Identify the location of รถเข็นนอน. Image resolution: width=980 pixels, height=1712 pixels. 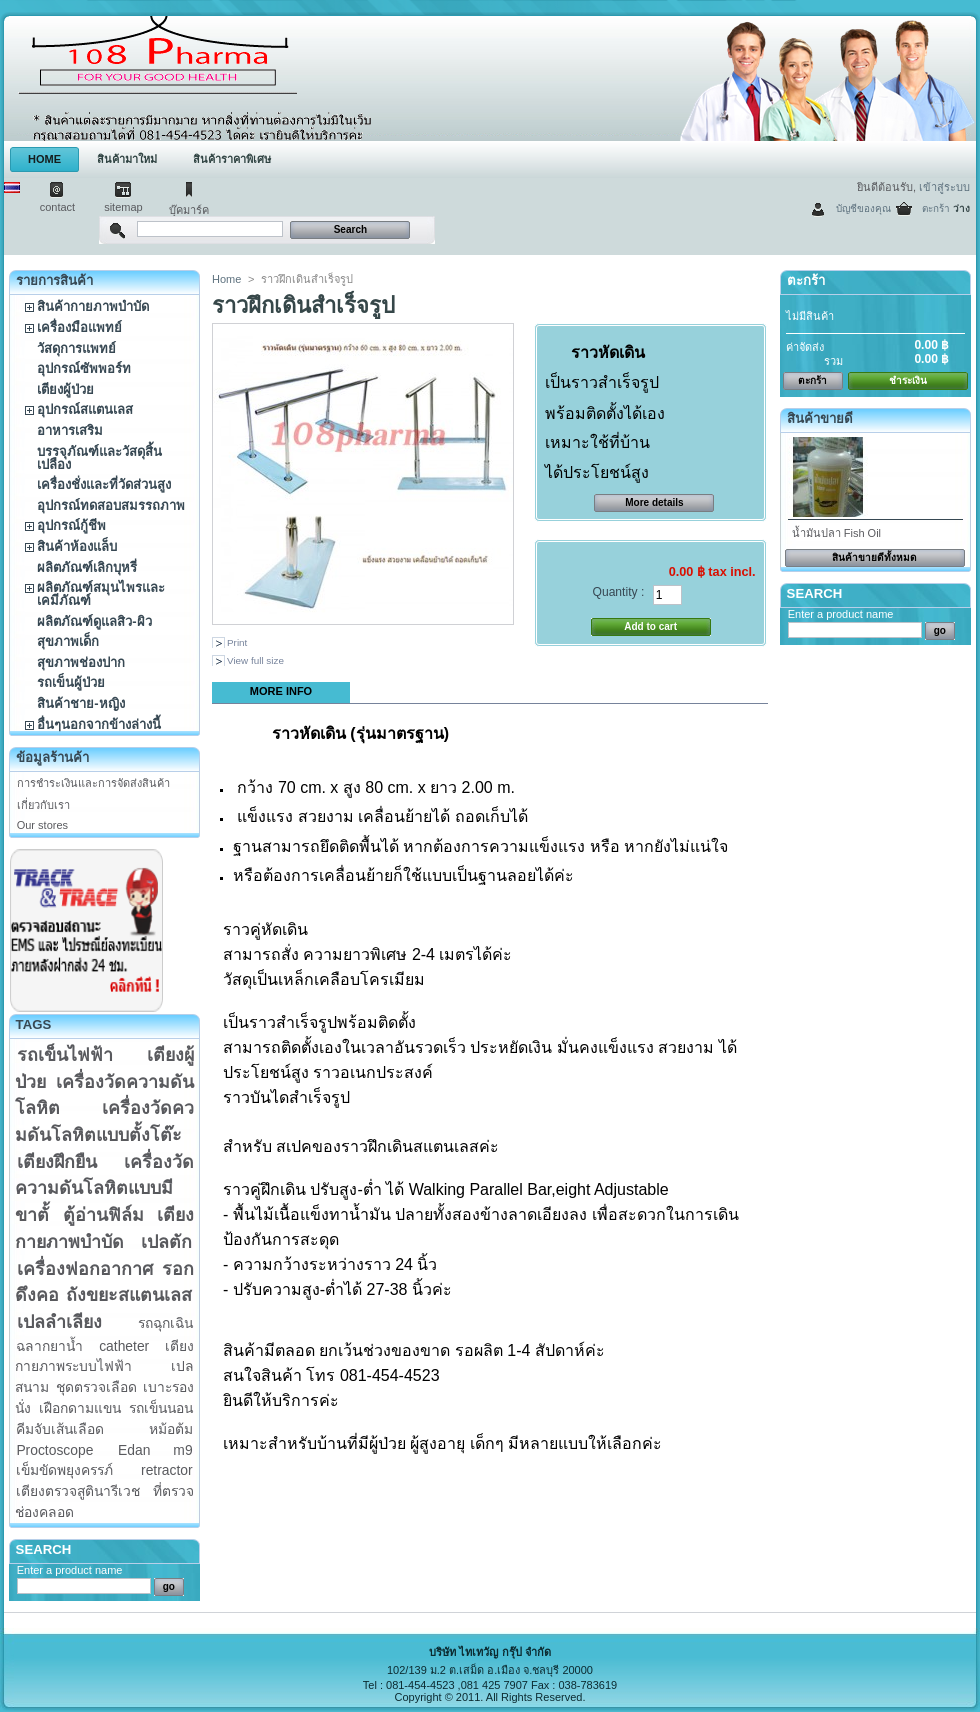
(161, 1408).